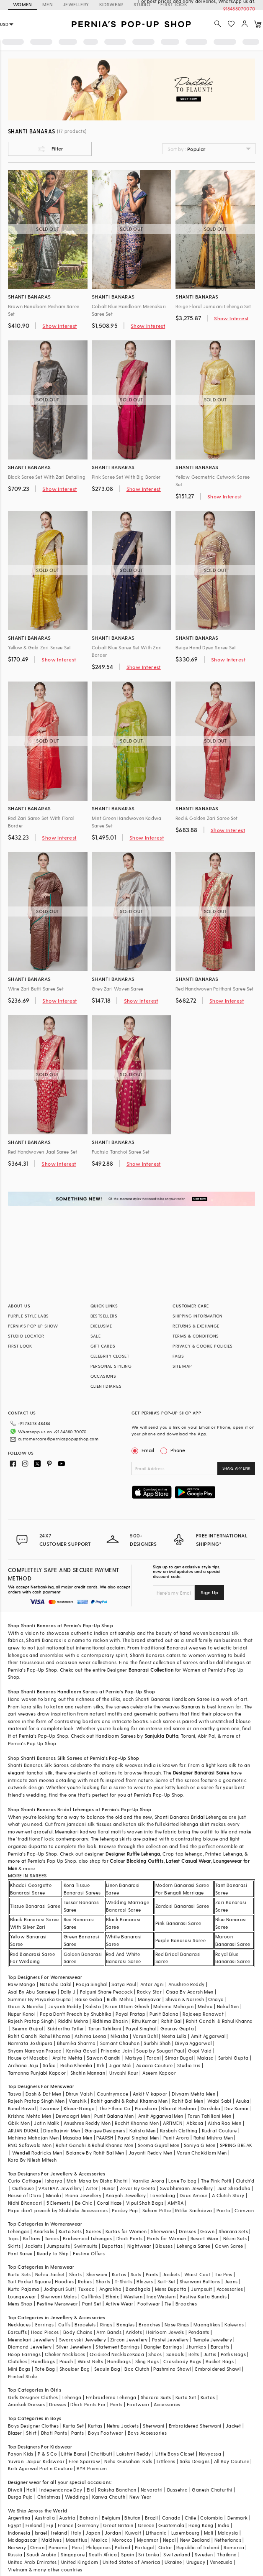 The width and height of the screenshot is (263, 2576). Describe the element at coordinates (46, 2123) in the screenshot. I see `Jatin Malik` at that location.